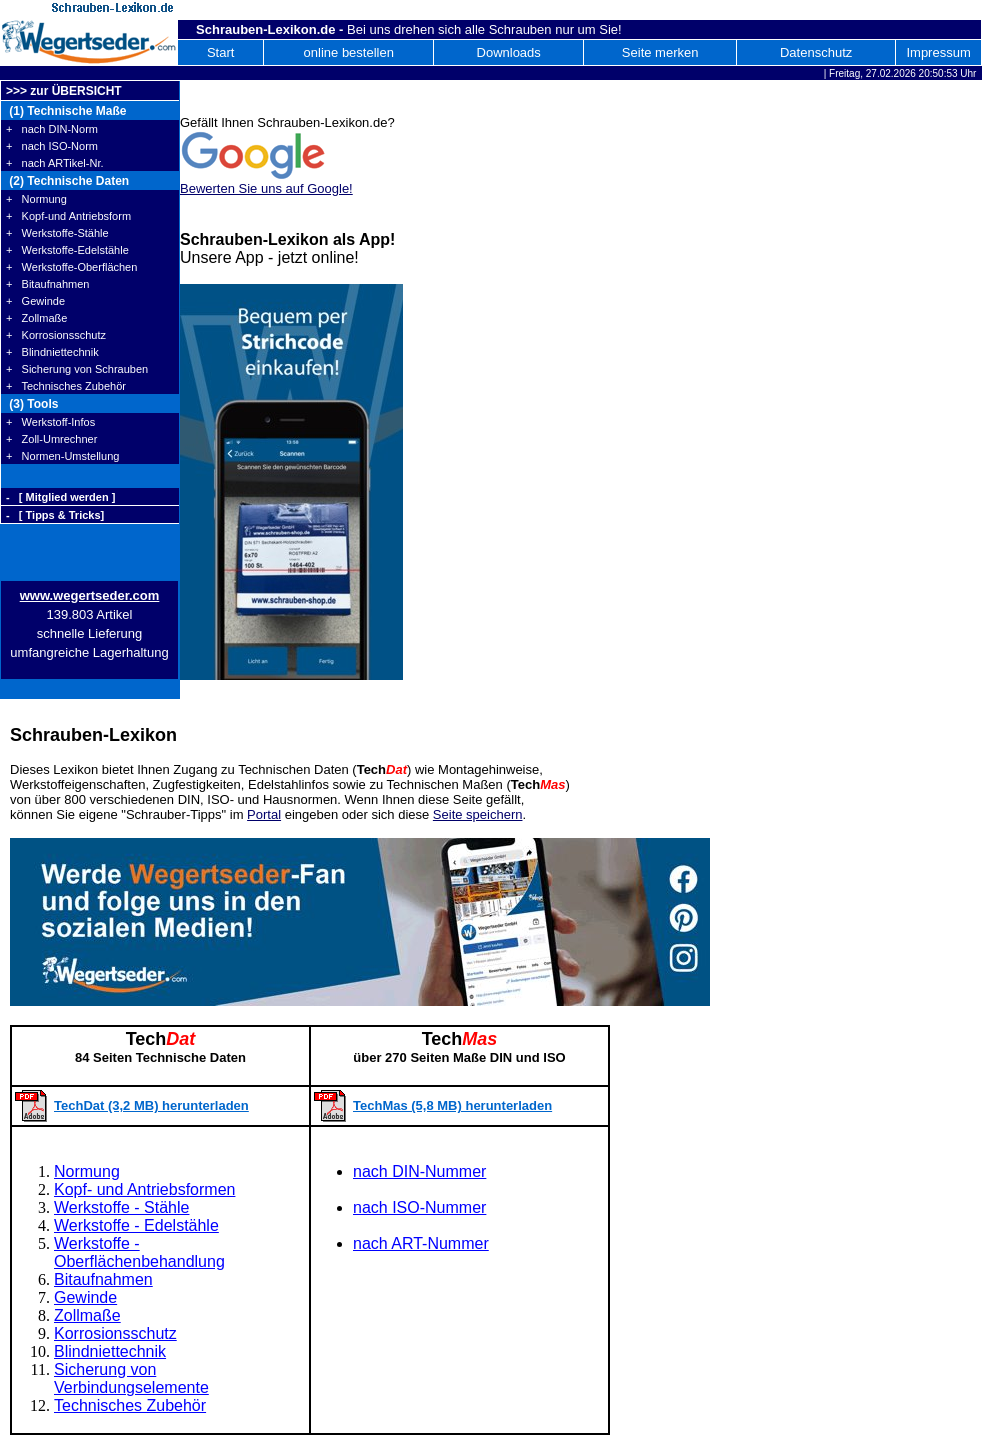 This screenshot has height=1445, width=982. Describe the element at coordinates (136, 1225) in the screenshot. I see `Werkstoffe - Edelstähle` at that location.